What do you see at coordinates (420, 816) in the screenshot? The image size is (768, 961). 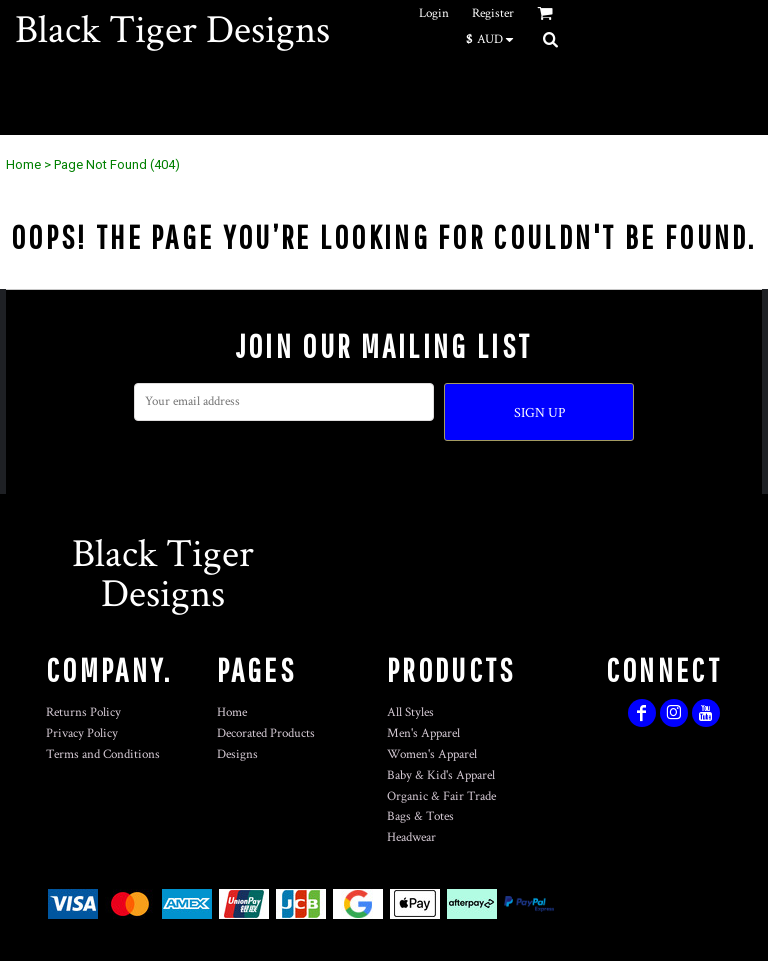 I see `Bags & Totes` at bounding box center [420, 816].